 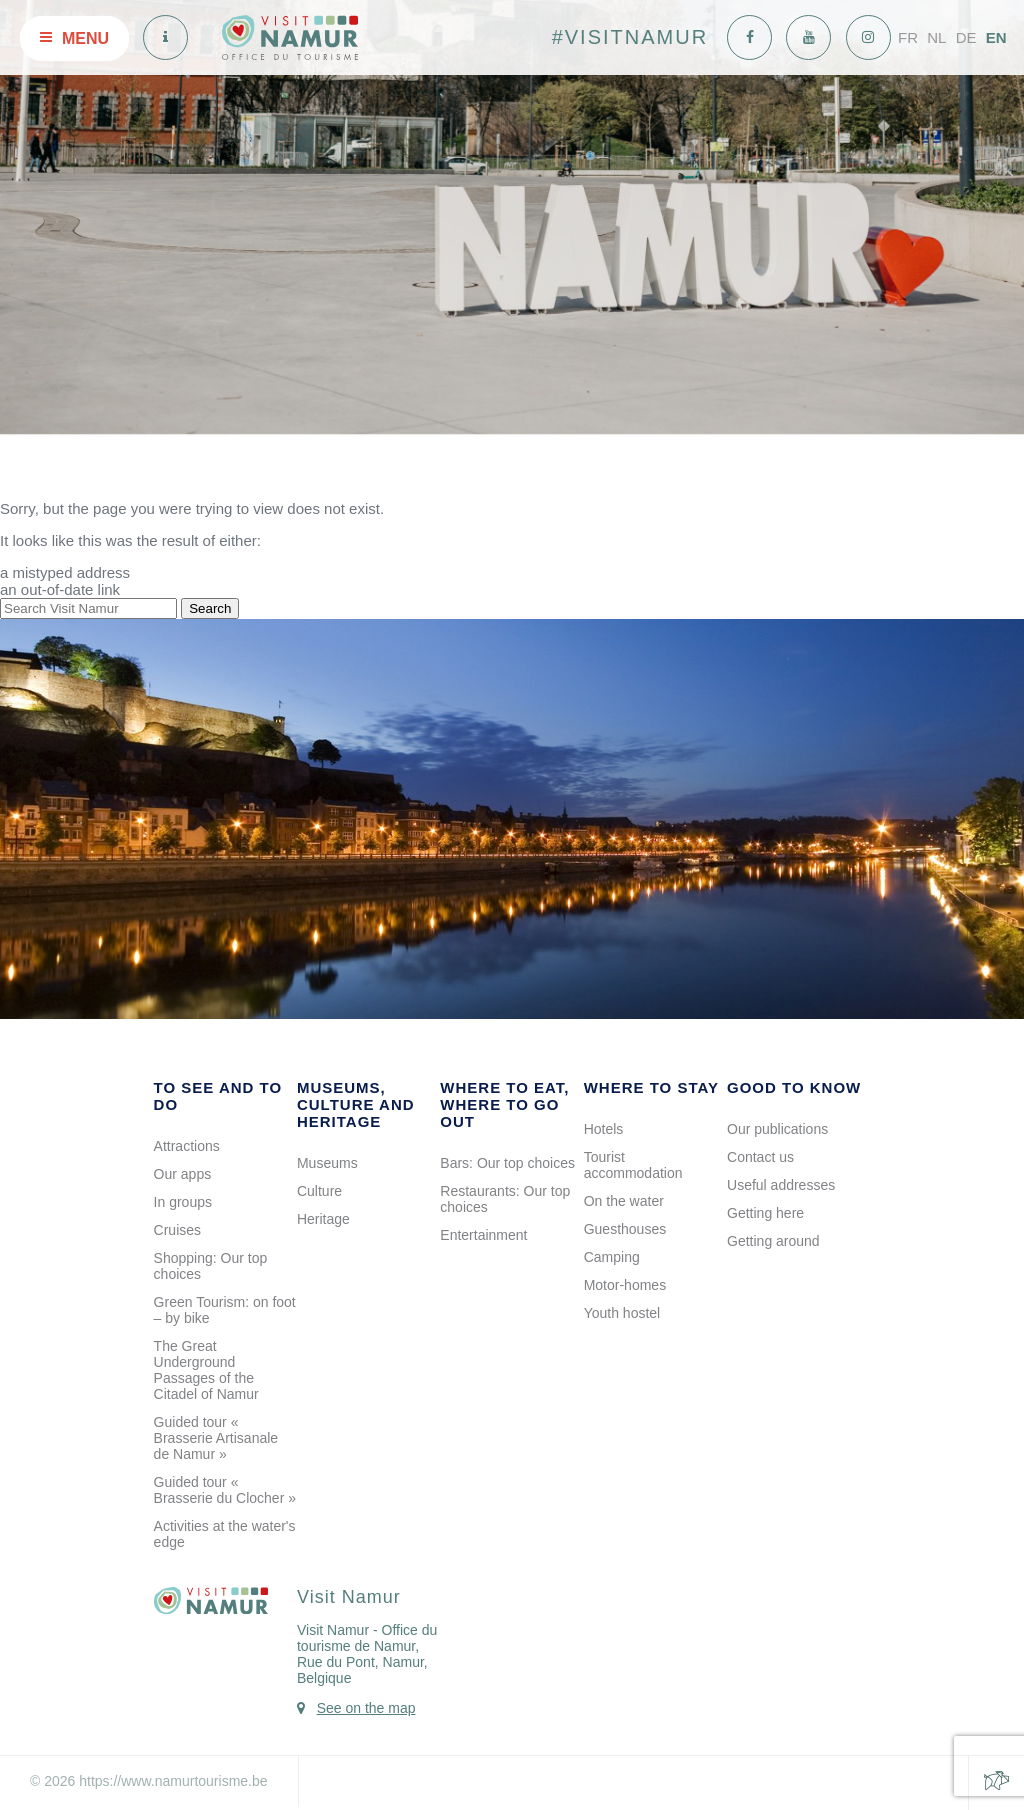 What do you see at coordinates (177, 1230) in the screenshot?
I see `Cruises` at bounding box center [177, 1230].